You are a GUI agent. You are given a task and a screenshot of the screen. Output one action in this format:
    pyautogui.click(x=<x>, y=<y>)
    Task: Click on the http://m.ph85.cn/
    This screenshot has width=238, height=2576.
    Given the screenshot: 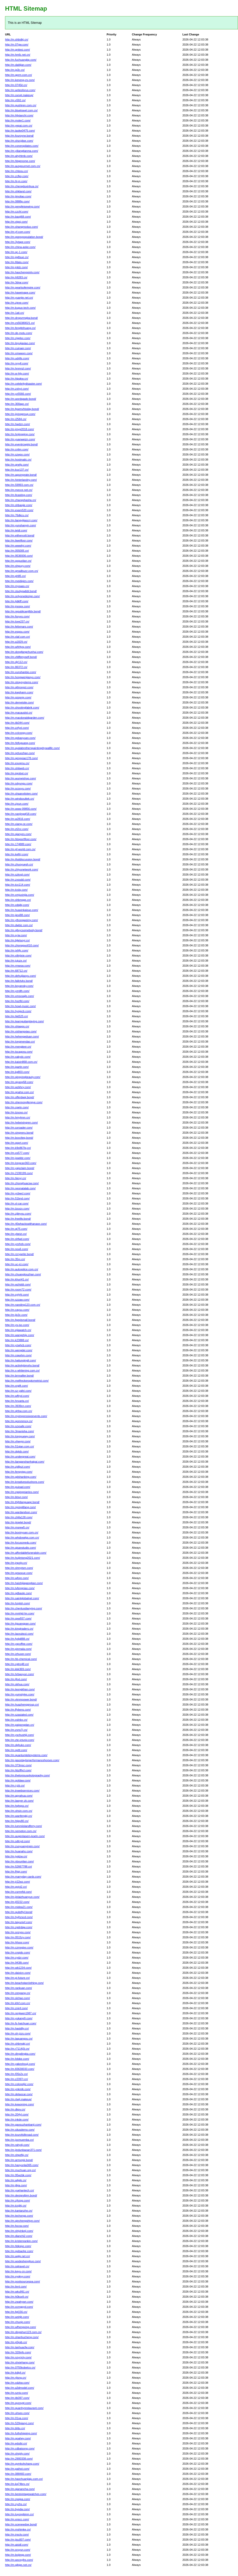 What is the action you would take?
    pyautogui.click(x=15, y=575)
    